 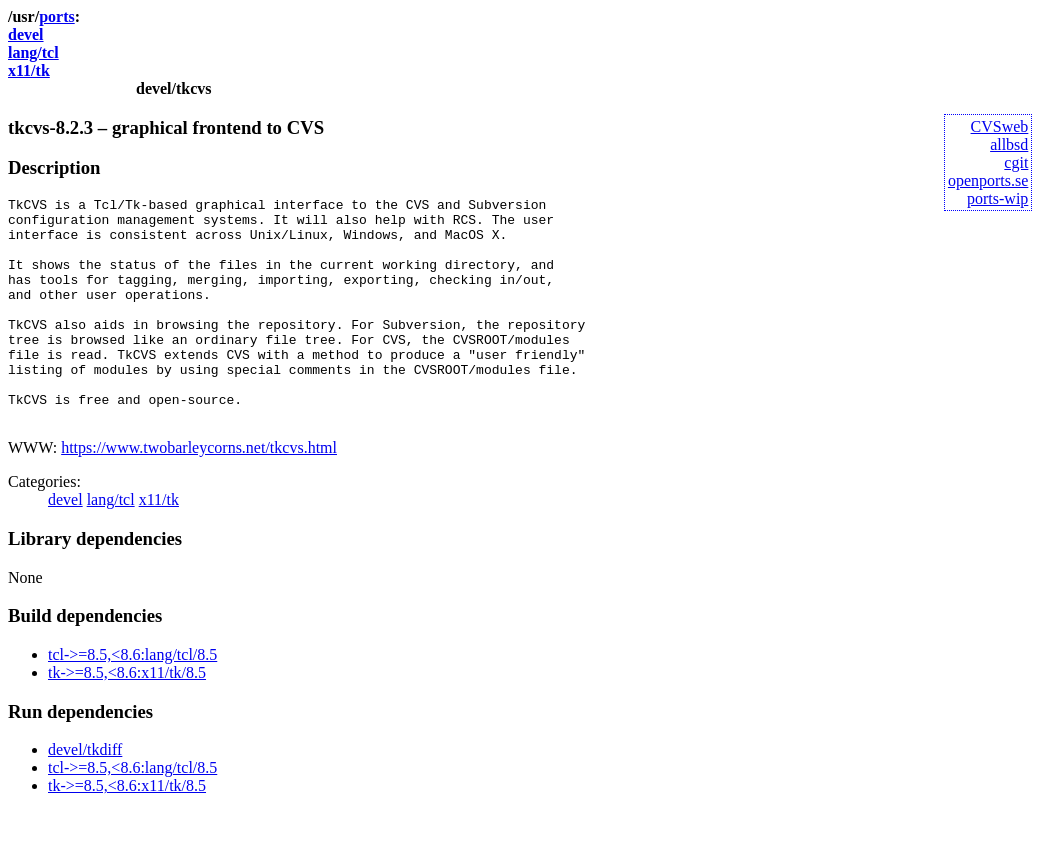 I want to click on x11/tk, so click(x=29, y=70).